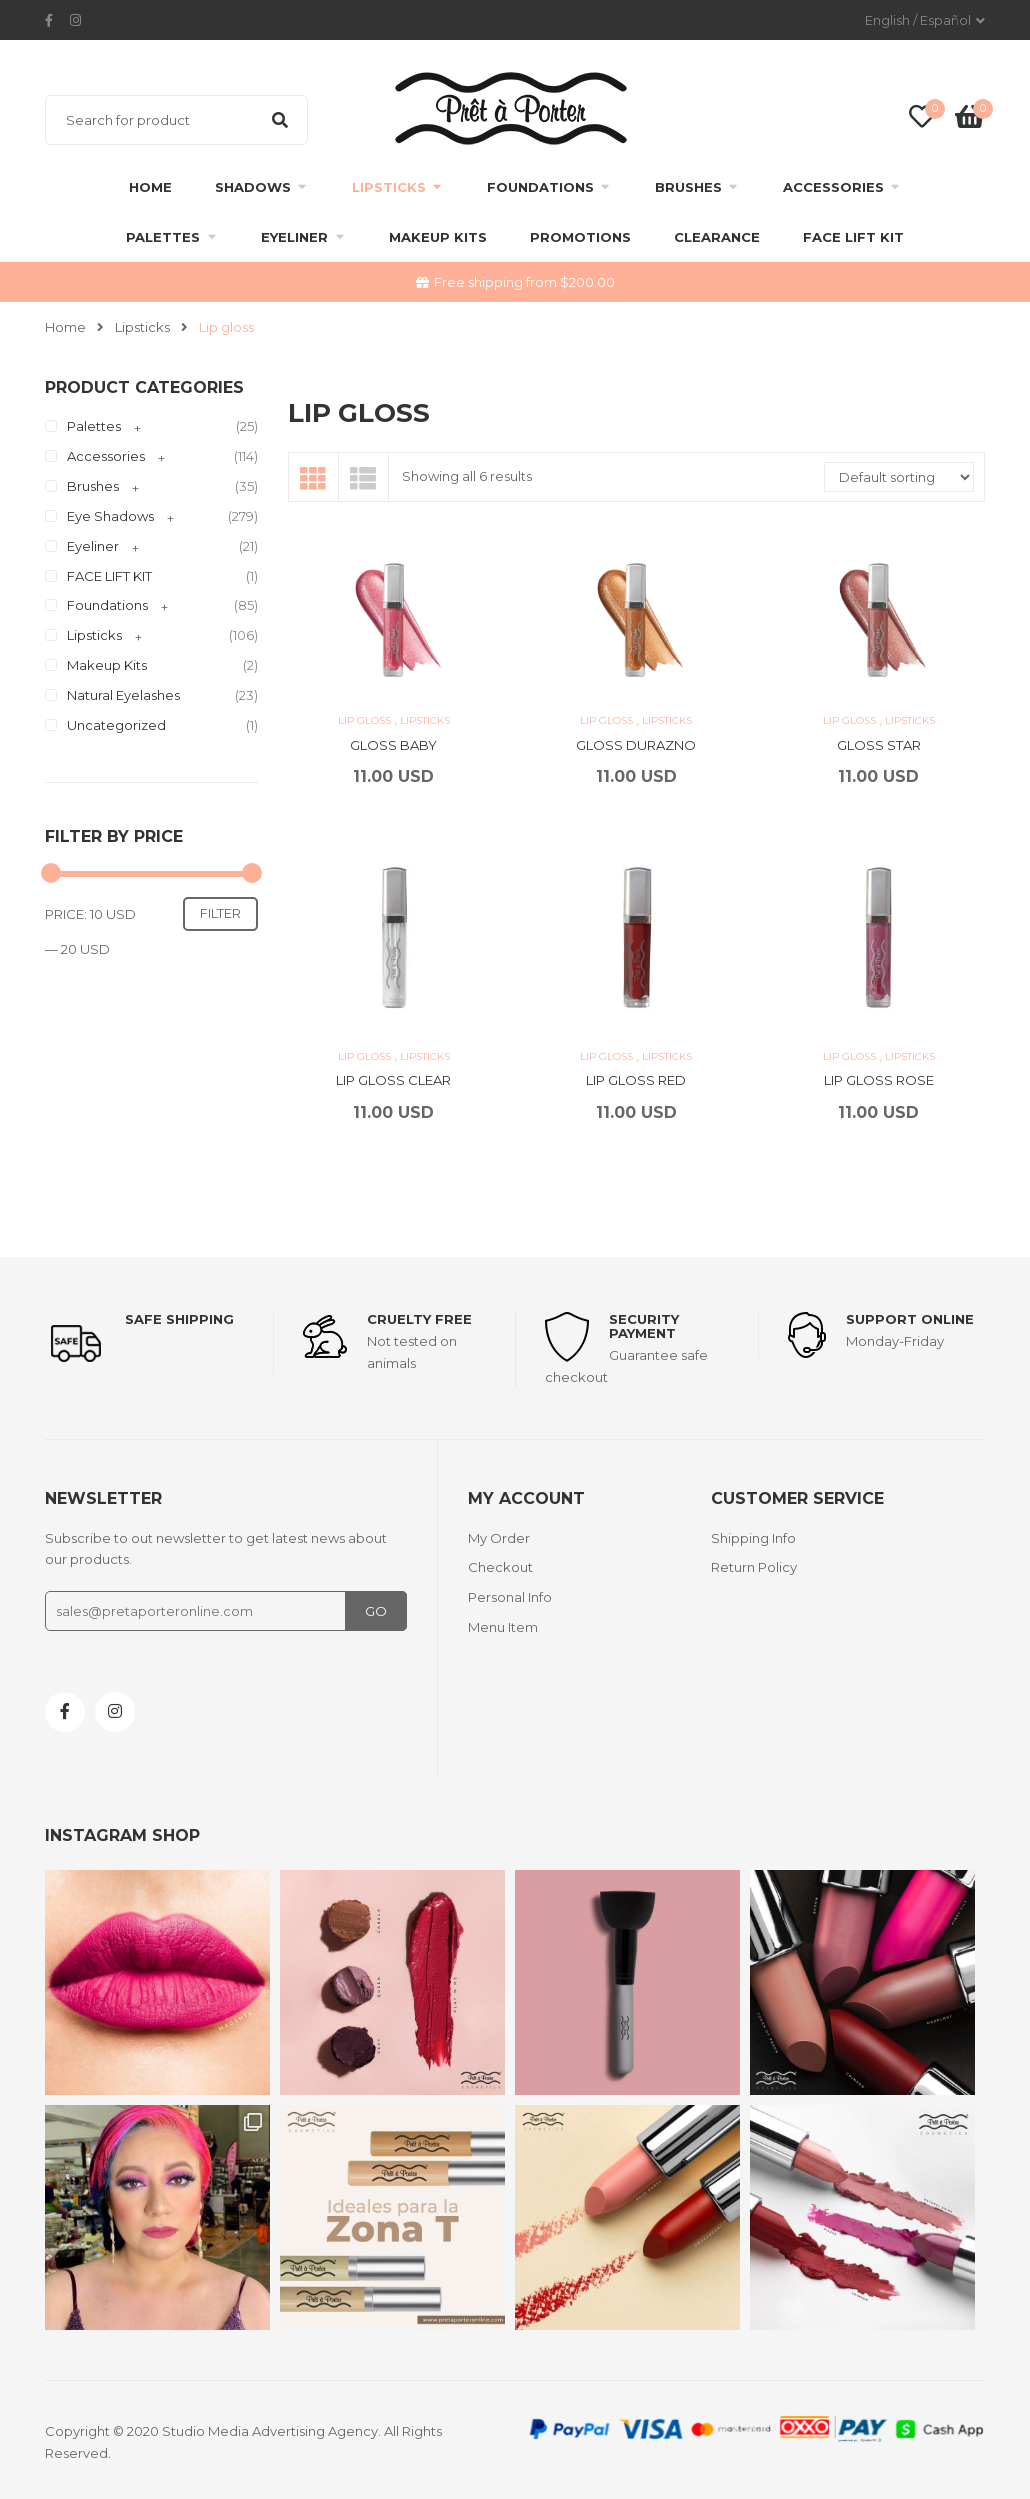  I want to click on Shipping Info, so click(753, 1538).